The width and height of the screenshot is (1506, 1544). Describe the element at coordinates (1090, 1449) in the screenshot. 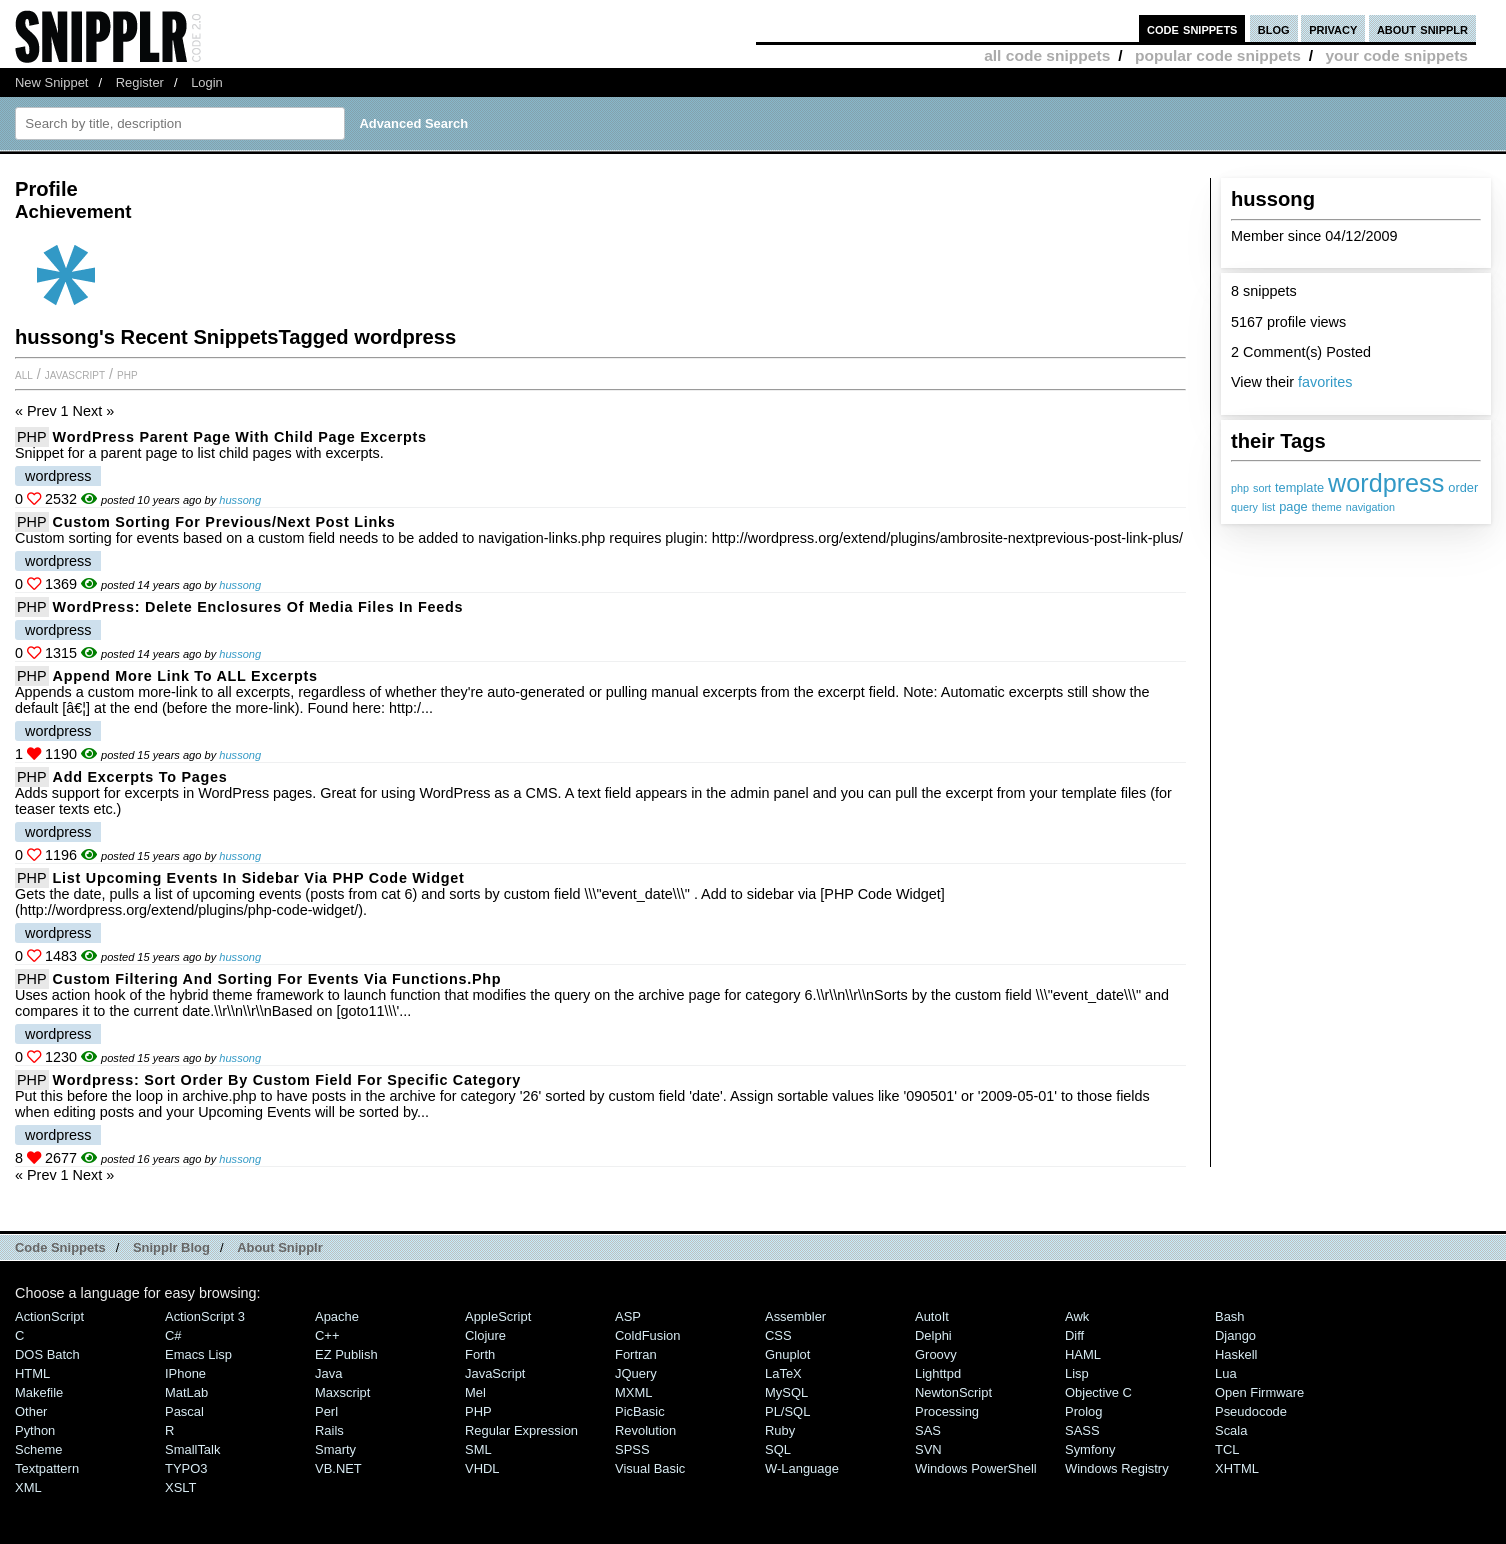

I see `Symfony` at that location.